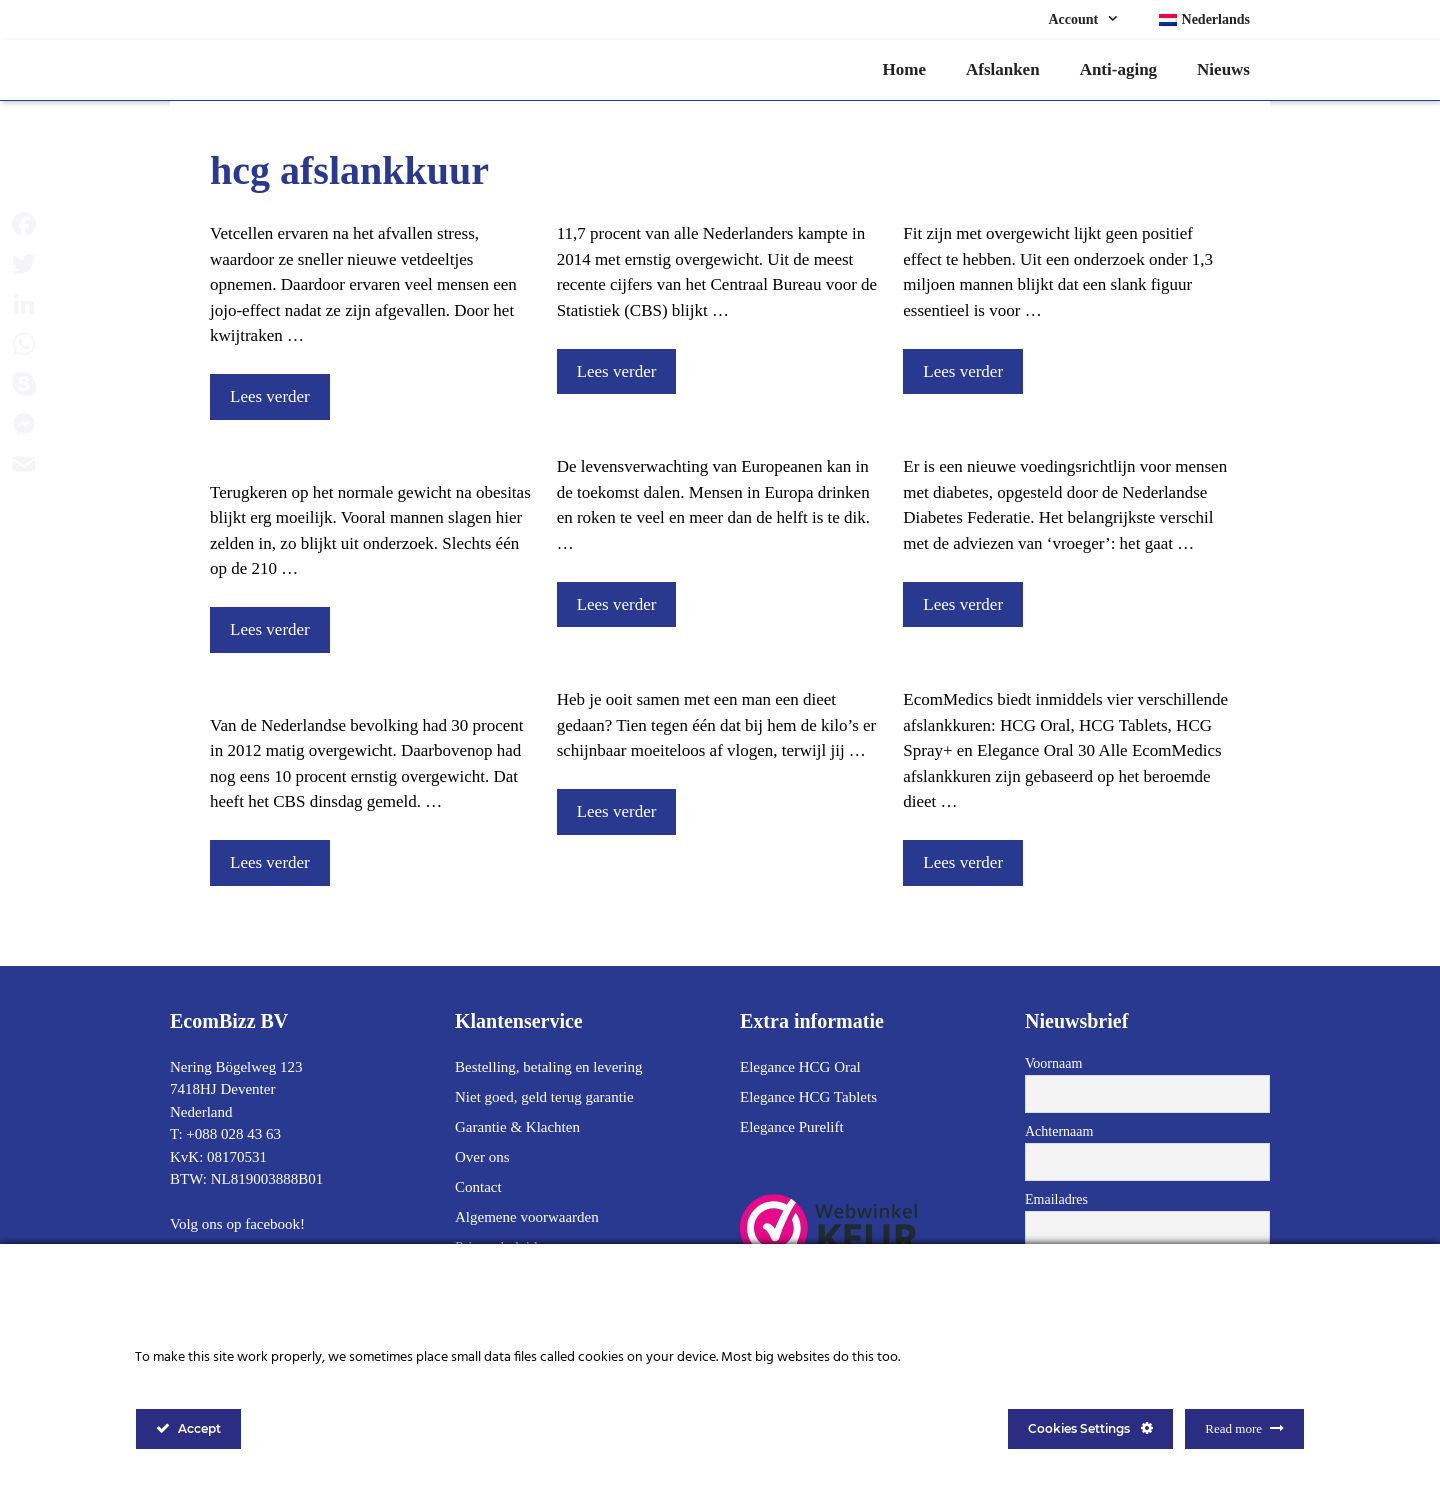  I want to click on Over ons, so click(482, 1157).